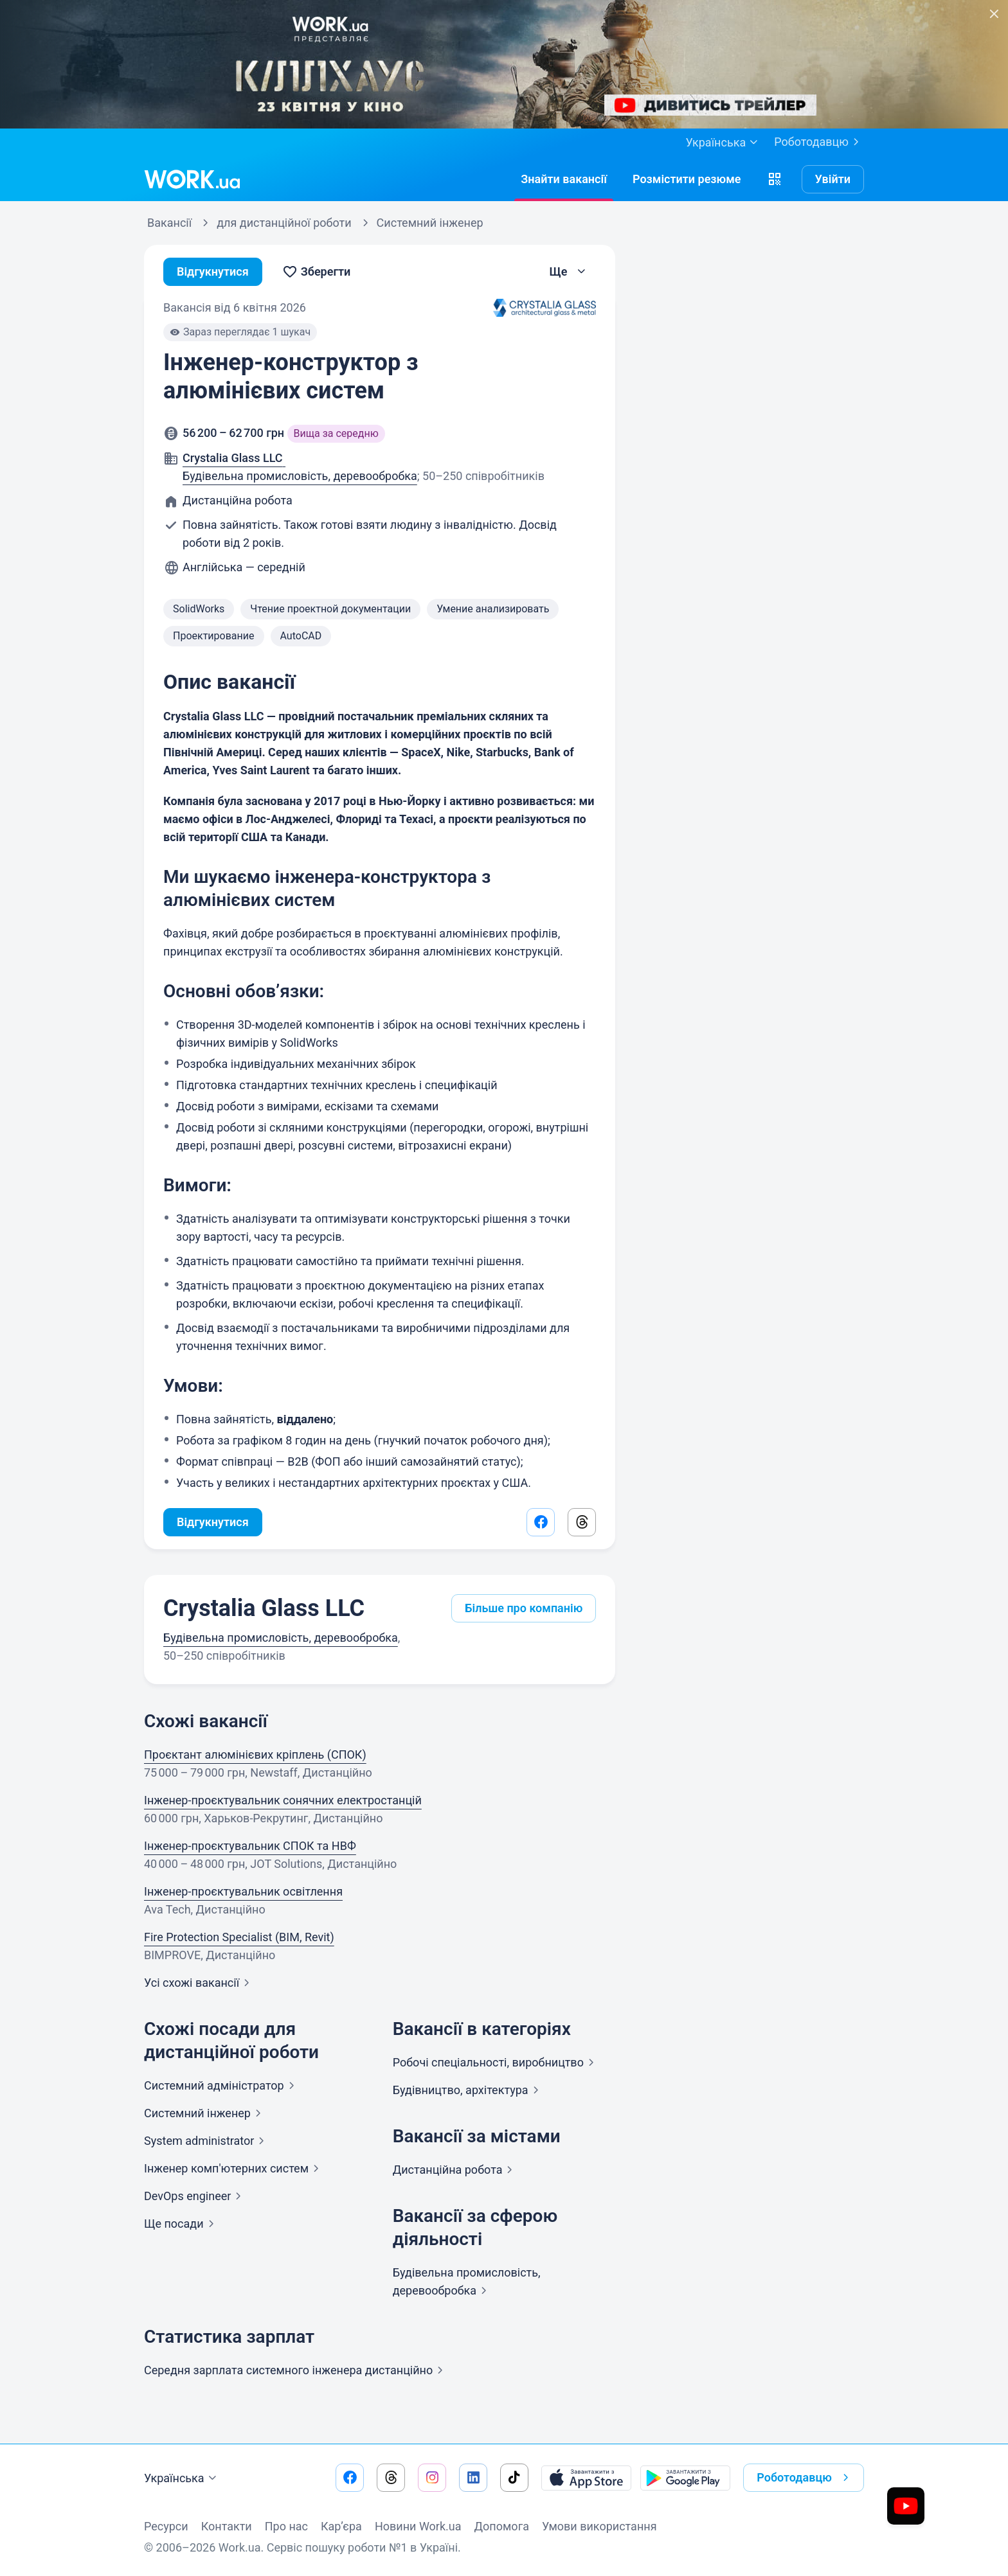 The width and height of the screenshot is (1008, 2576). Describe the element at coordinates (195, 2196) in the screenshot. I see `DevOps` at that location.